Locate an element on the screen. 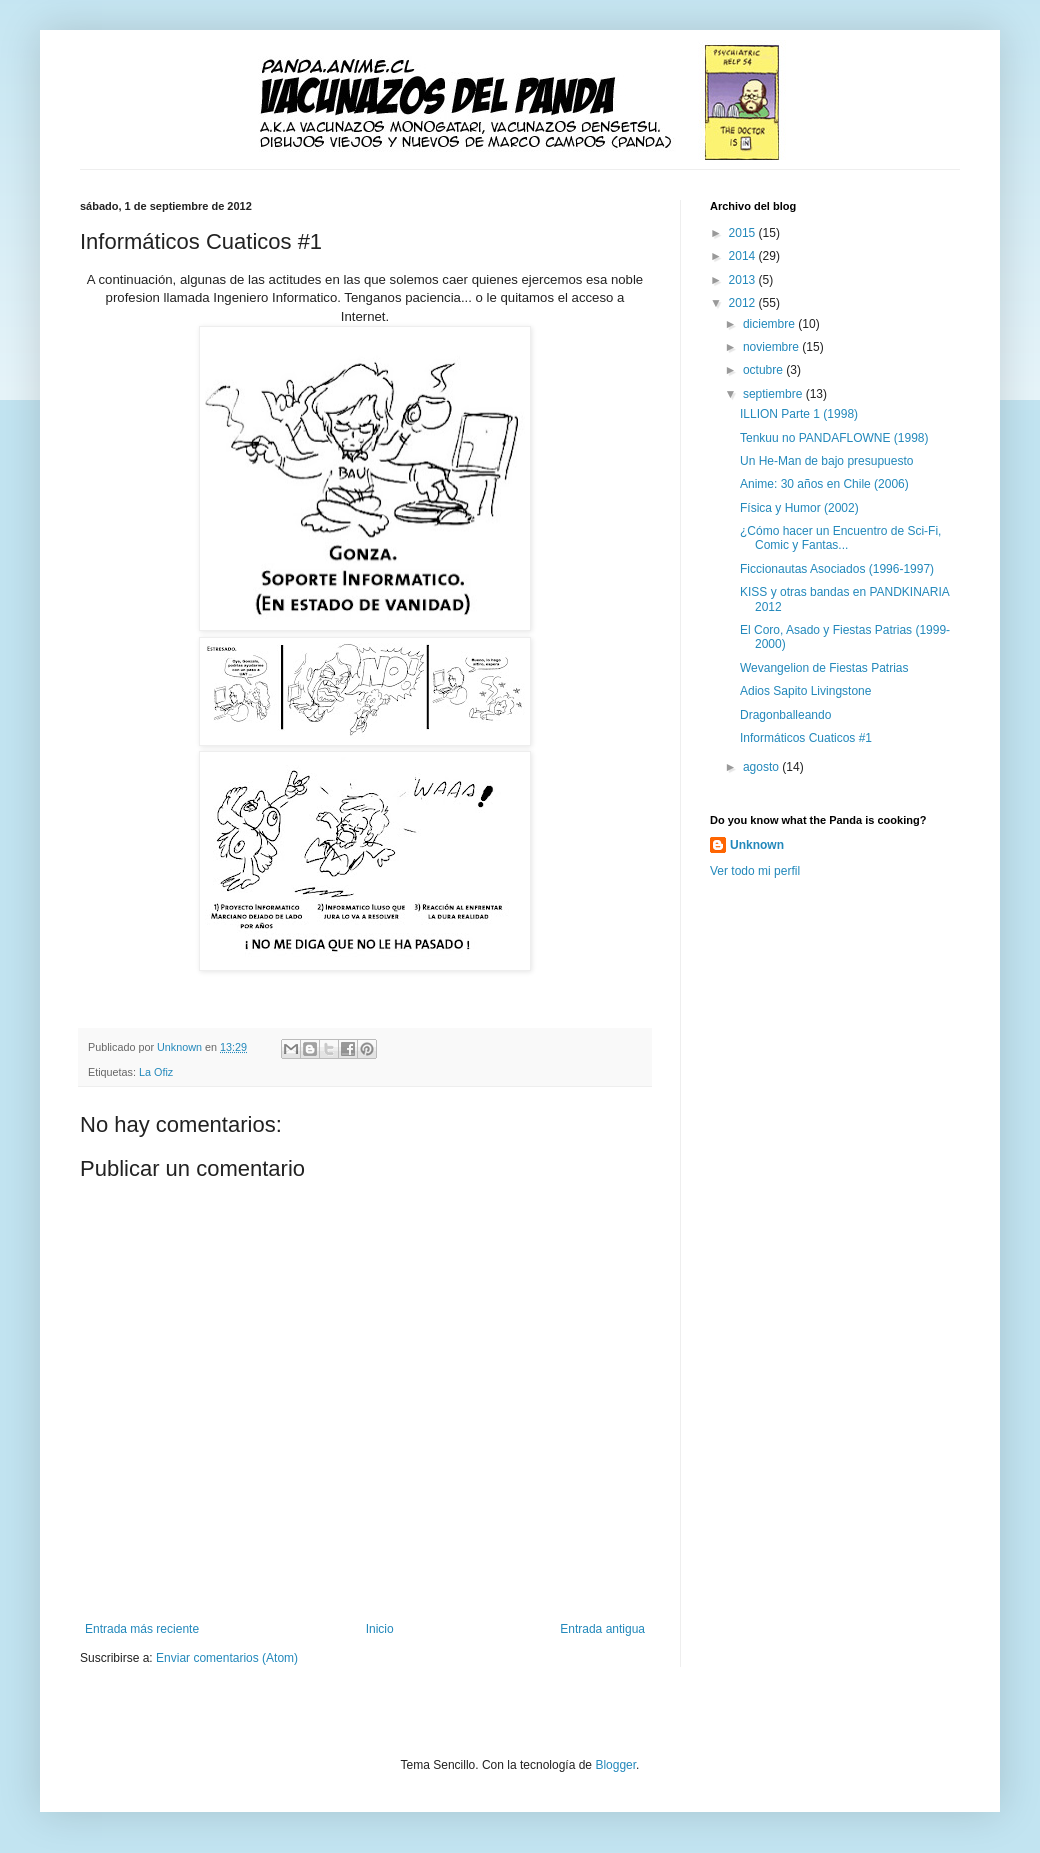 This screenshot has height=1853, width=1040. agosto is located at coordinates (762, 767).